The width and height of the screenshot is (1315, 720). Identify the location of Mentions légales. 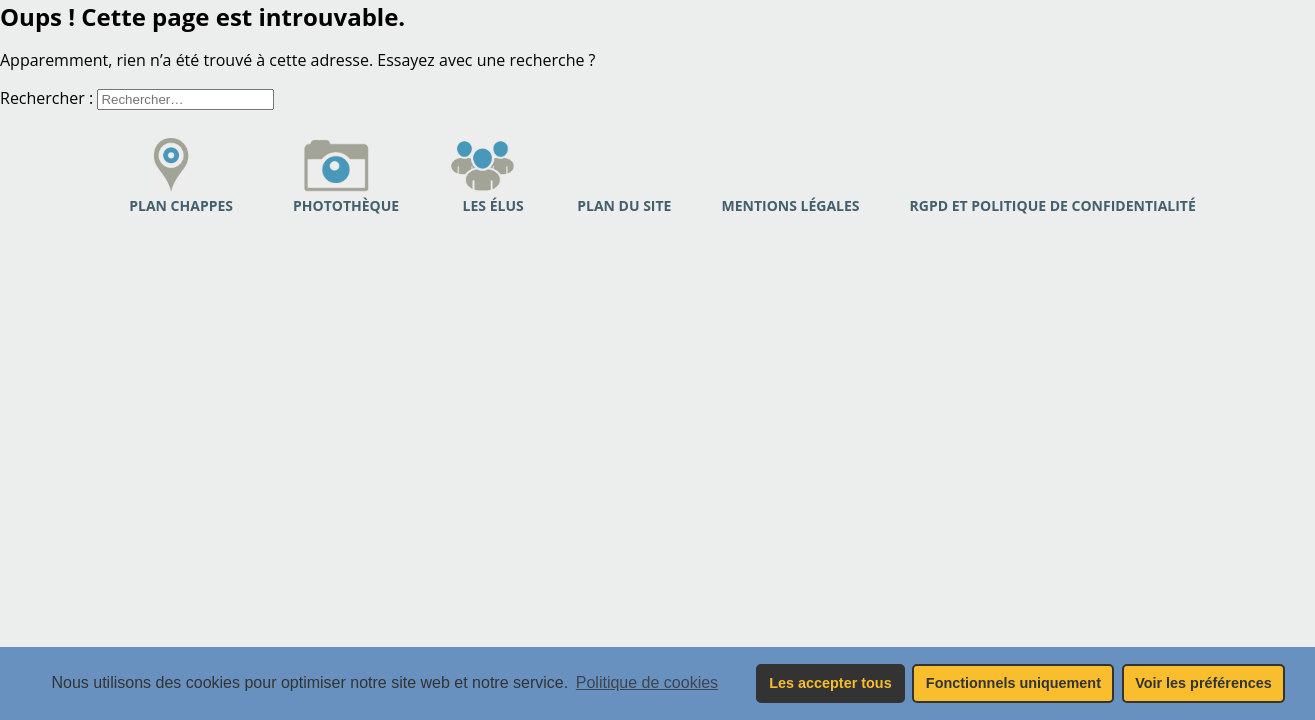
(790, 205).